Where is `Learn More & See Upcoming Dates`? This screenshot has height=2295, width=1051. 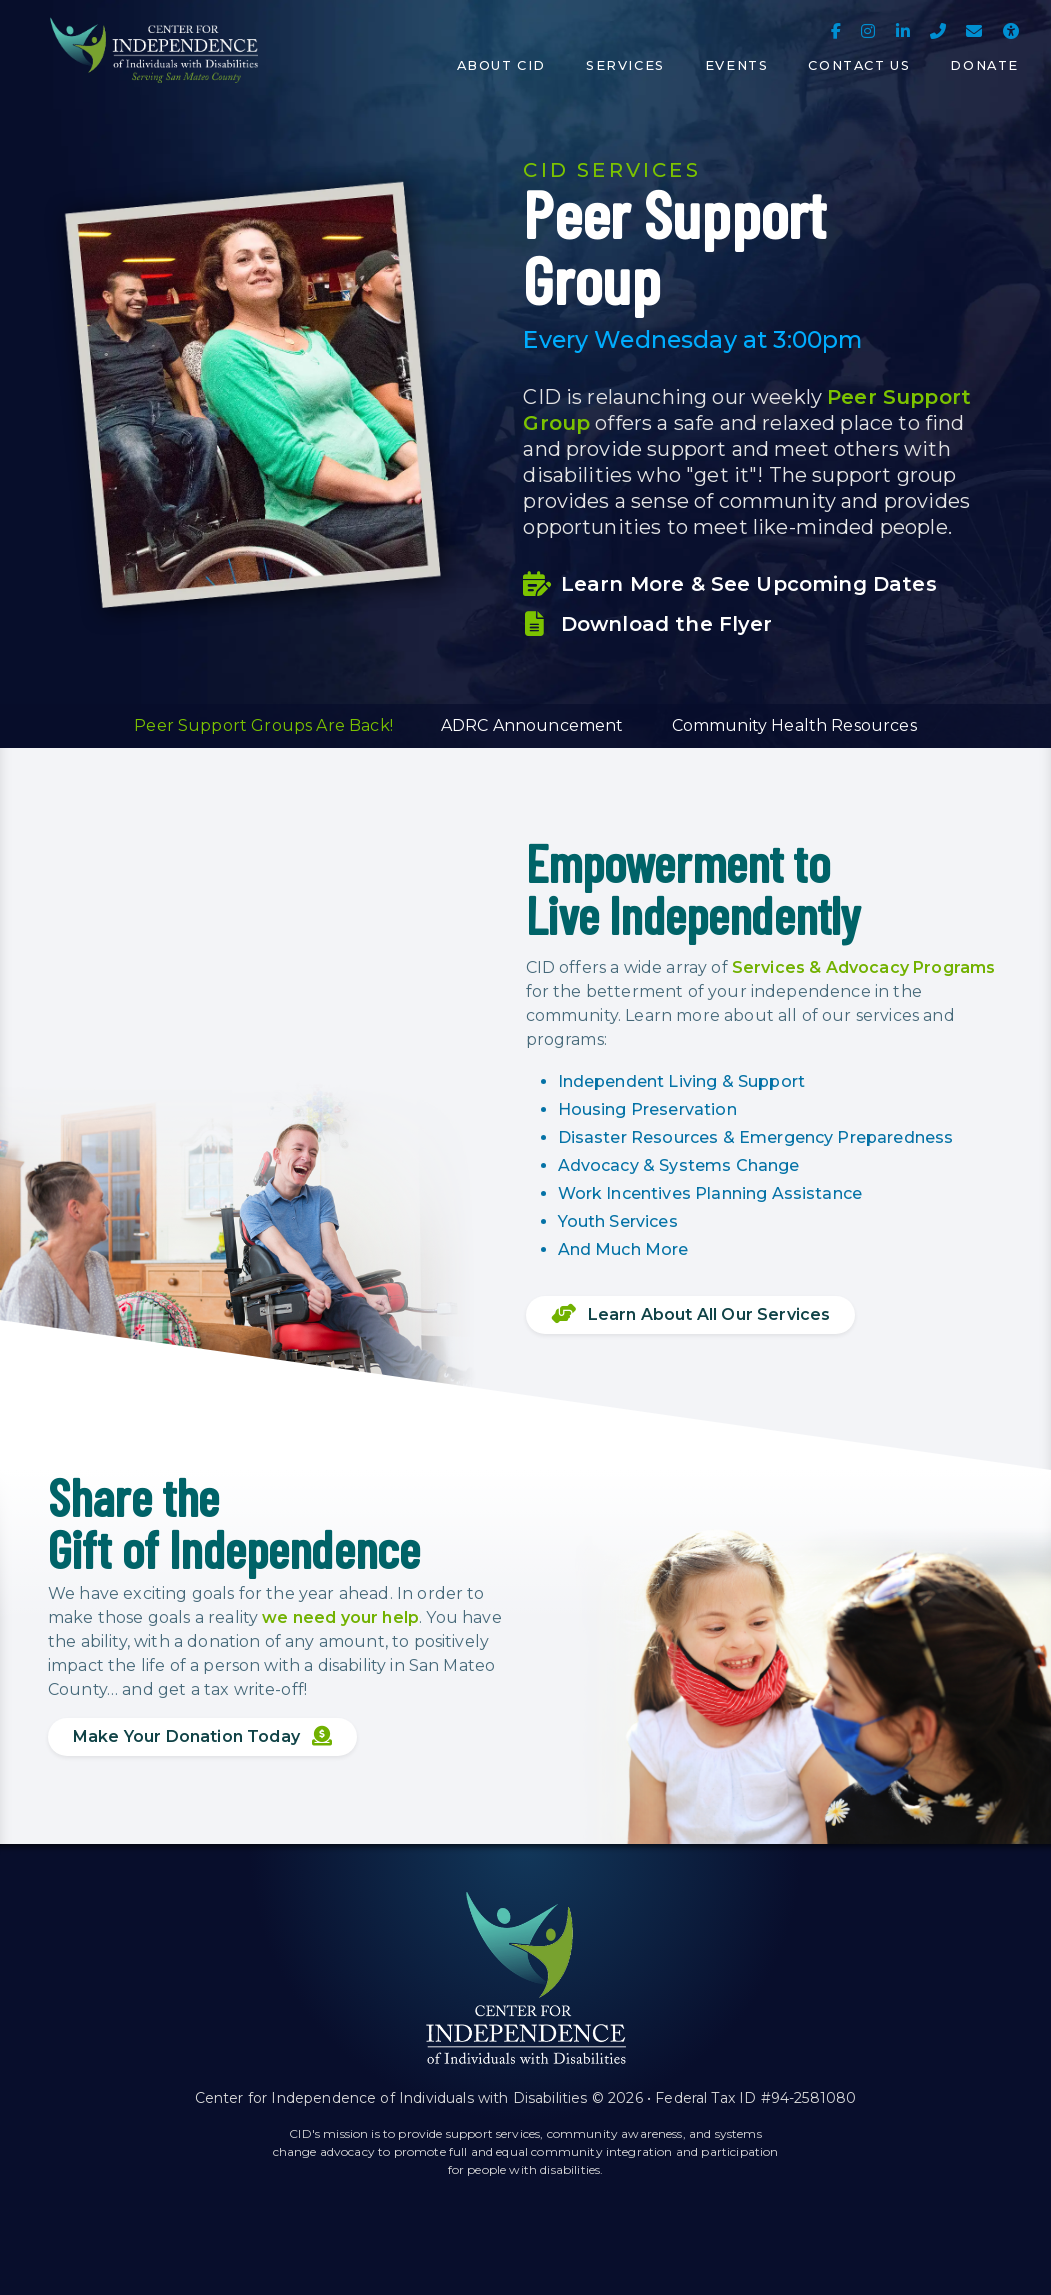
Learn More & See Upcoming Dates is located at coordinates (729, 584).